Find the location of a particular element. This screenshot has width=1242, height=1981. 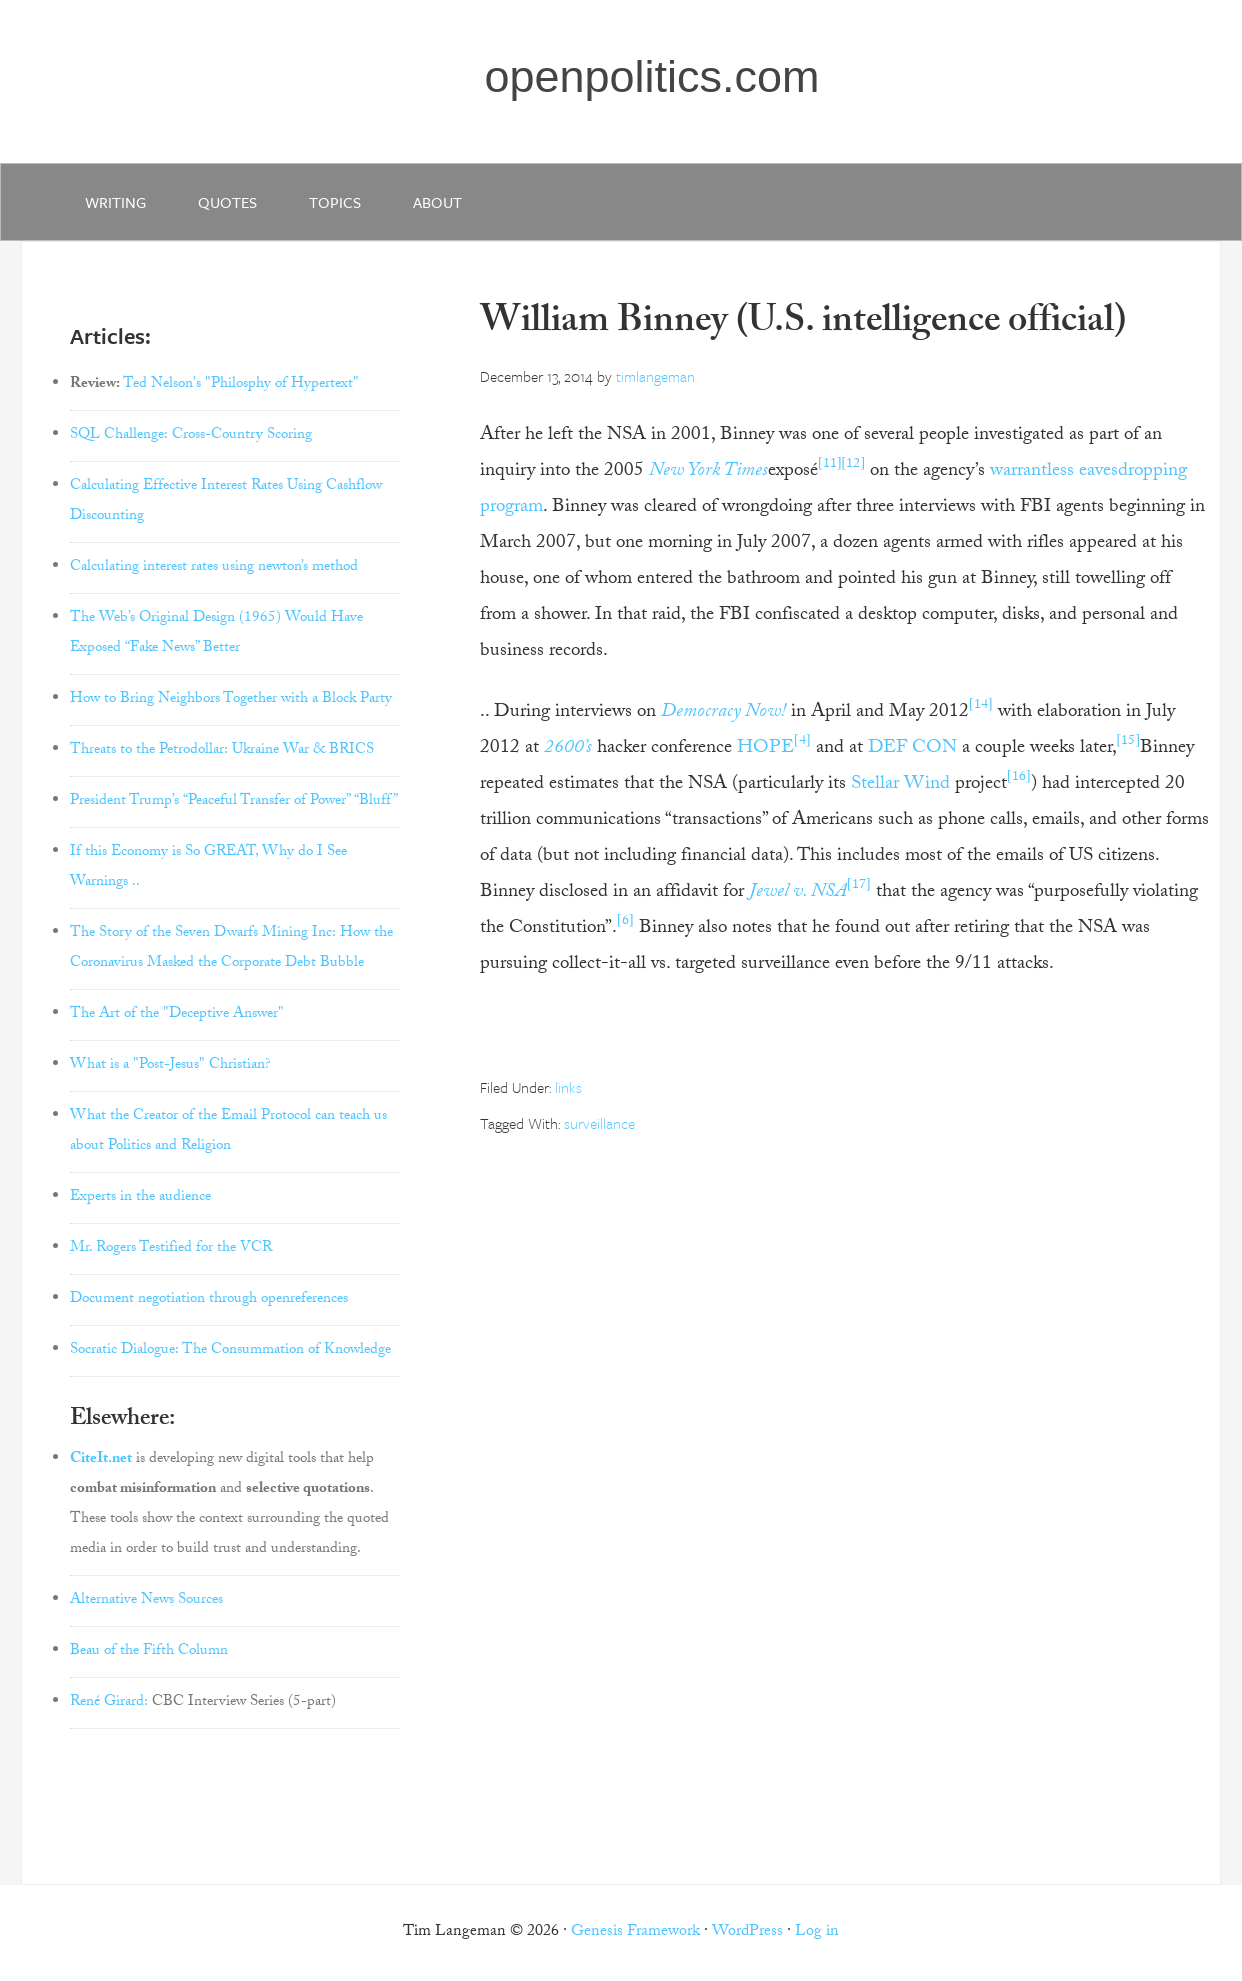

Calculating interest rates using newton’s method is located at coordinates (214, 568).